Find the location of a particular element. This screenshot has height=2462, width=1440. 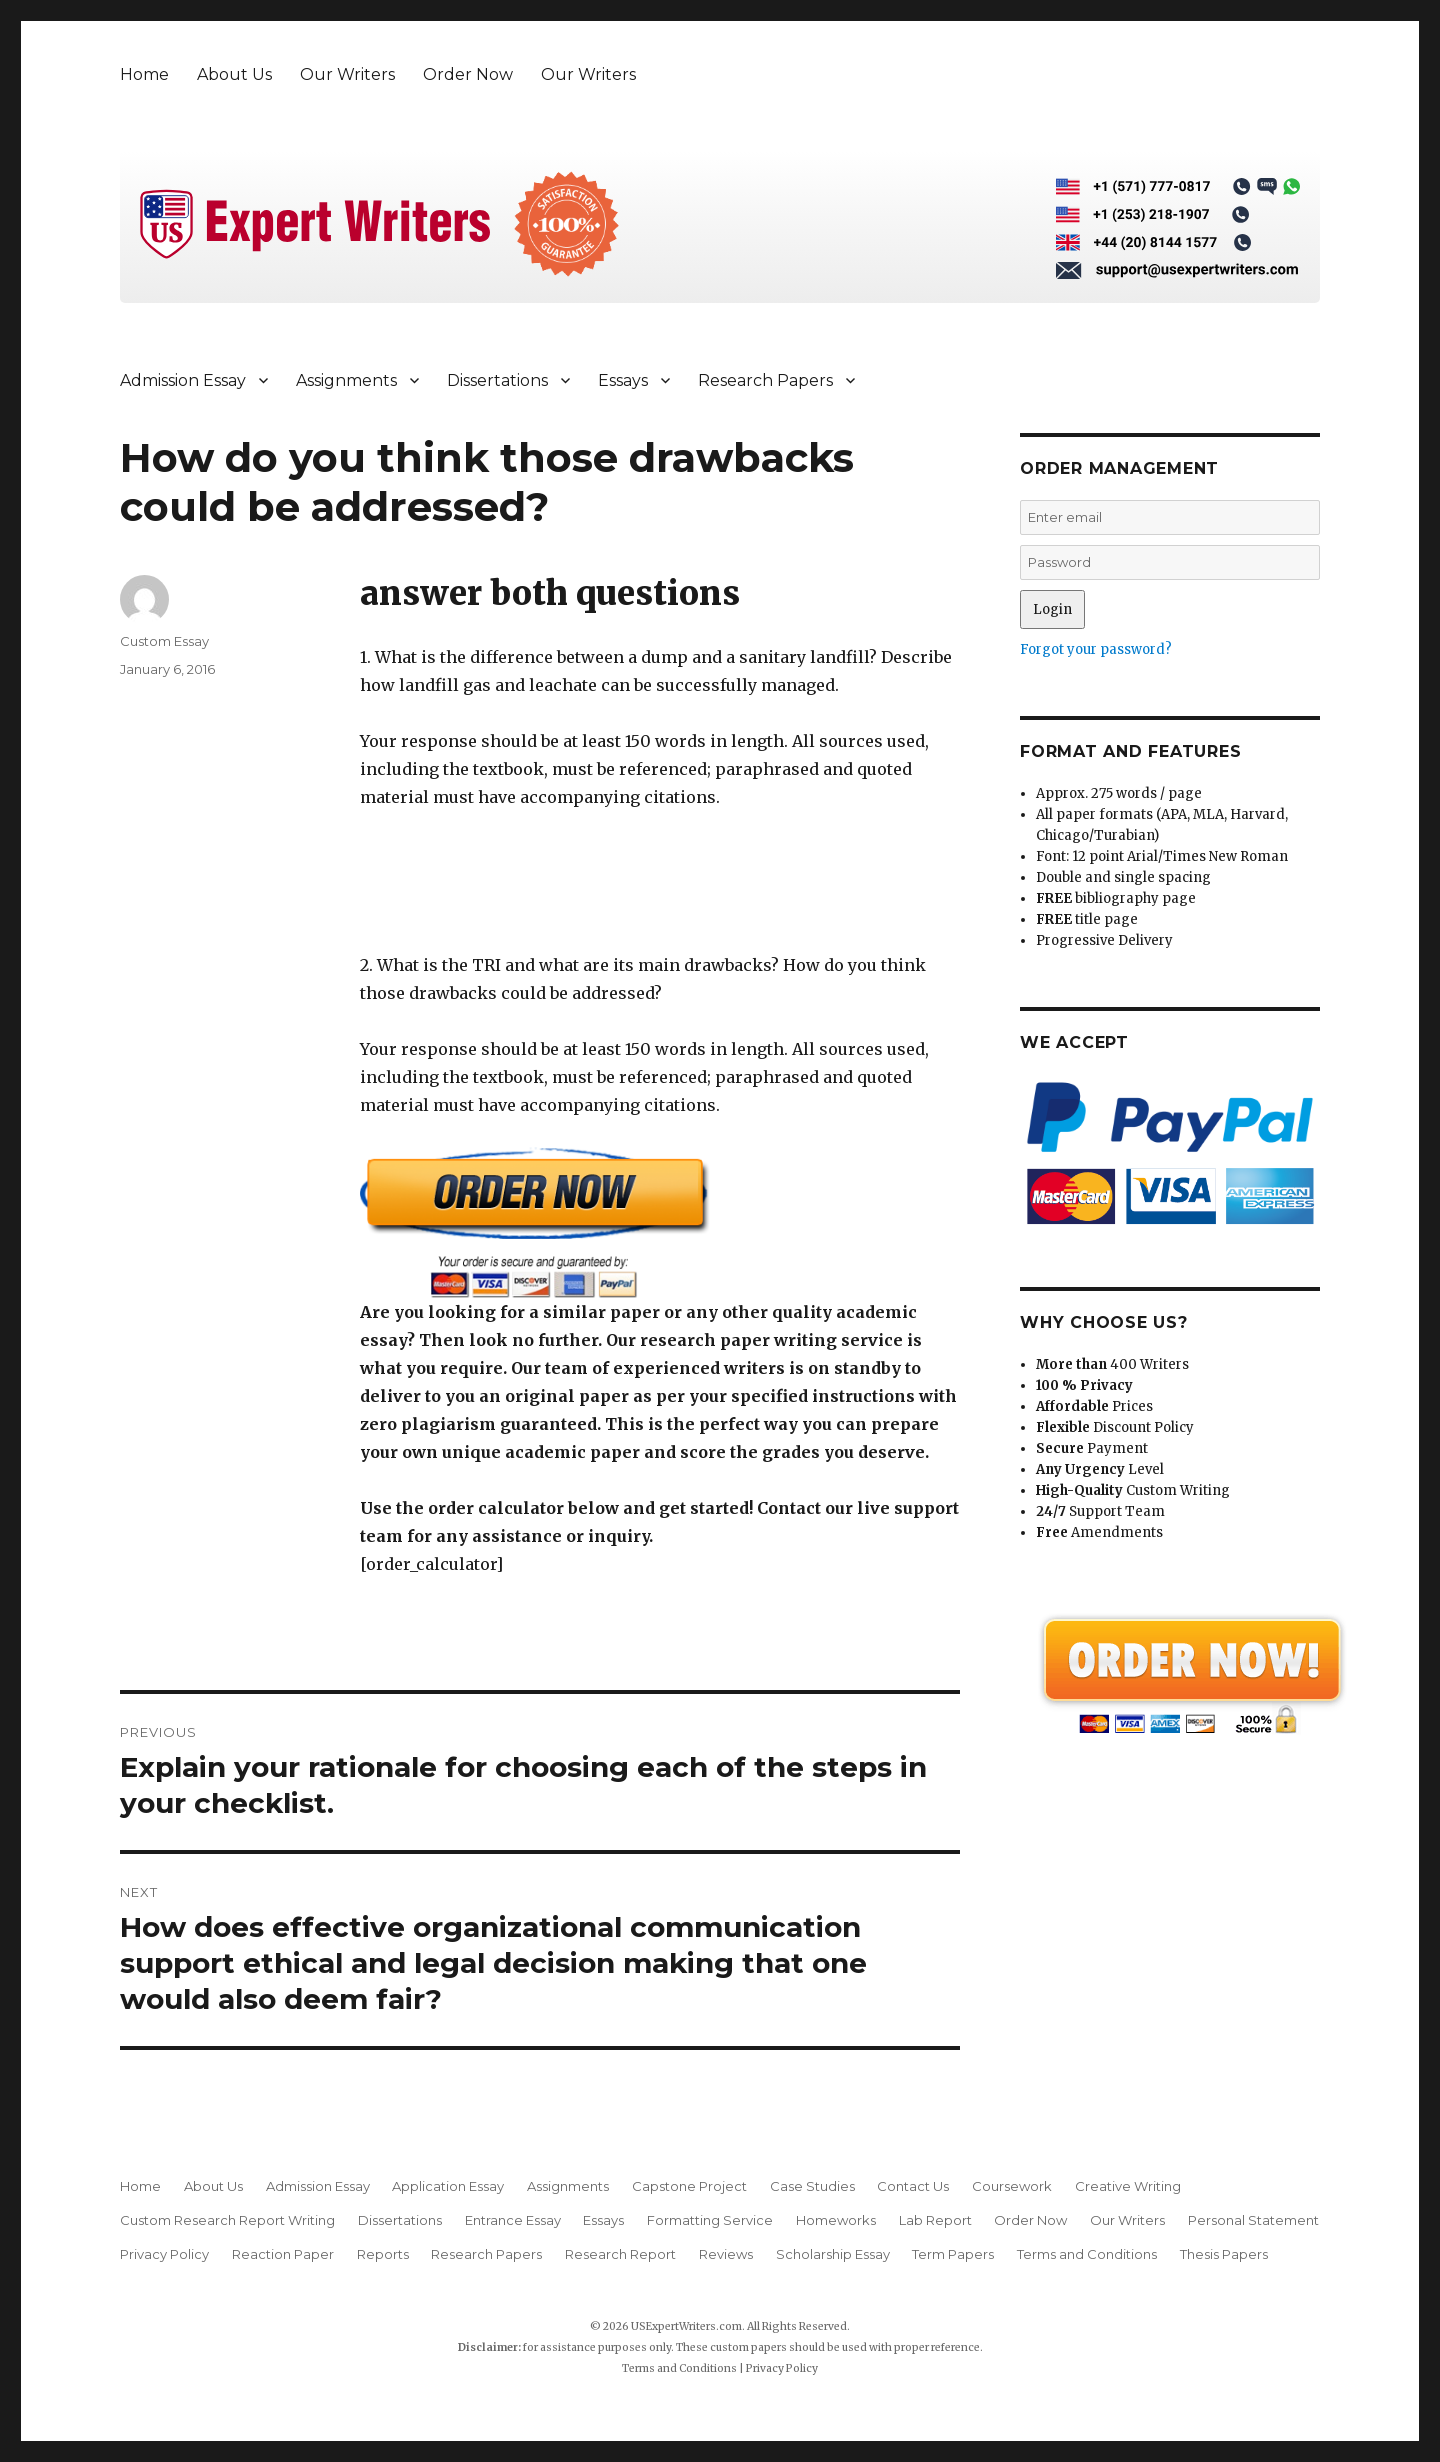

Case Studies is located at coordinates (812, 2186).